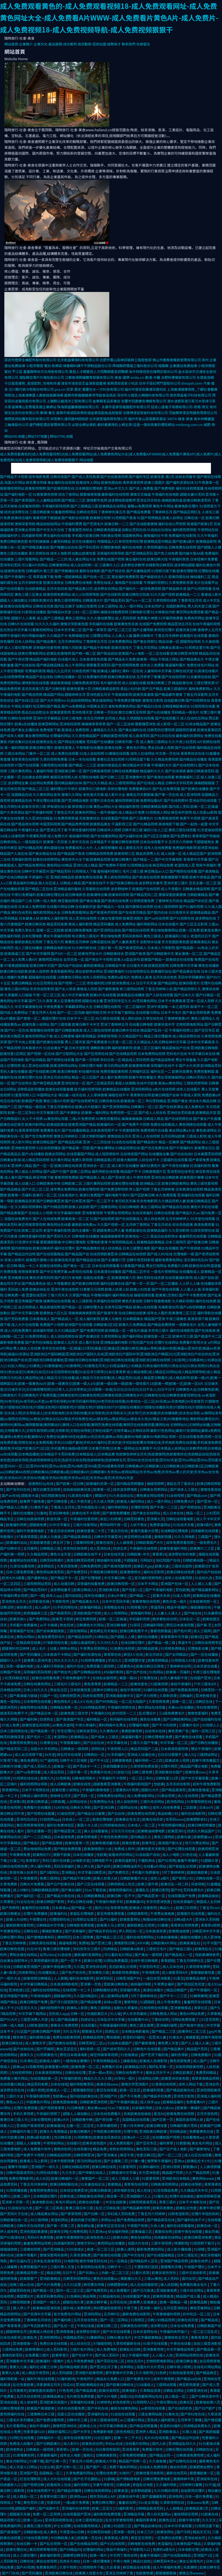 This screenshot has height=2576, width=222. What do you see at coordinates (17, 2190) in the screenshot?
I see `91视频播放器` at bounding box center [17, 2190].